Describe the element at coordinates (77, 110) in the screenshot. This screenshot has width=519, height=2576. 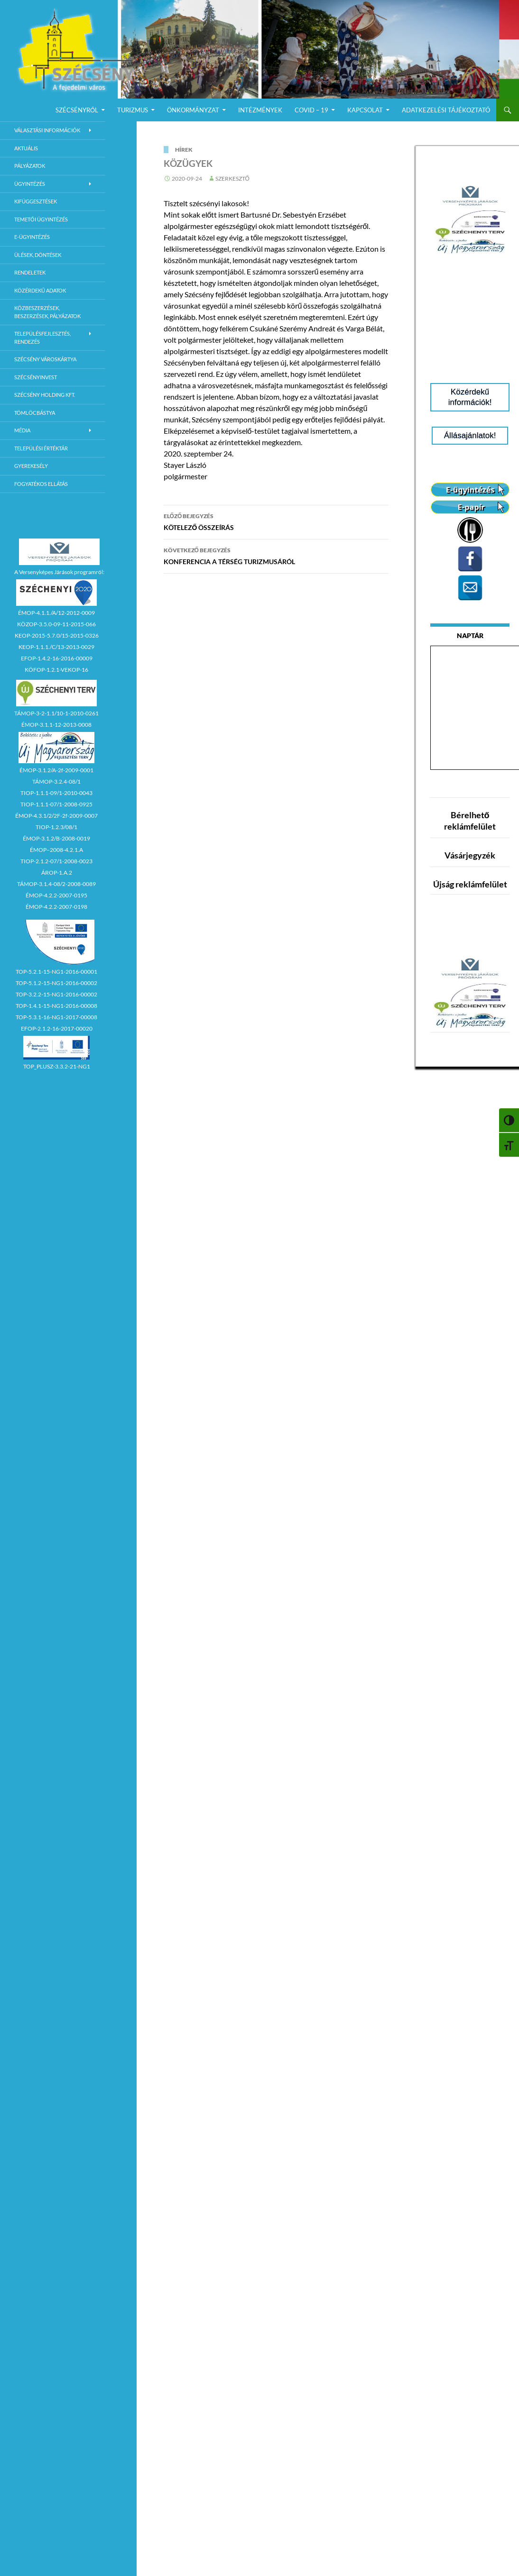
I see `Szécsényről` at that location.